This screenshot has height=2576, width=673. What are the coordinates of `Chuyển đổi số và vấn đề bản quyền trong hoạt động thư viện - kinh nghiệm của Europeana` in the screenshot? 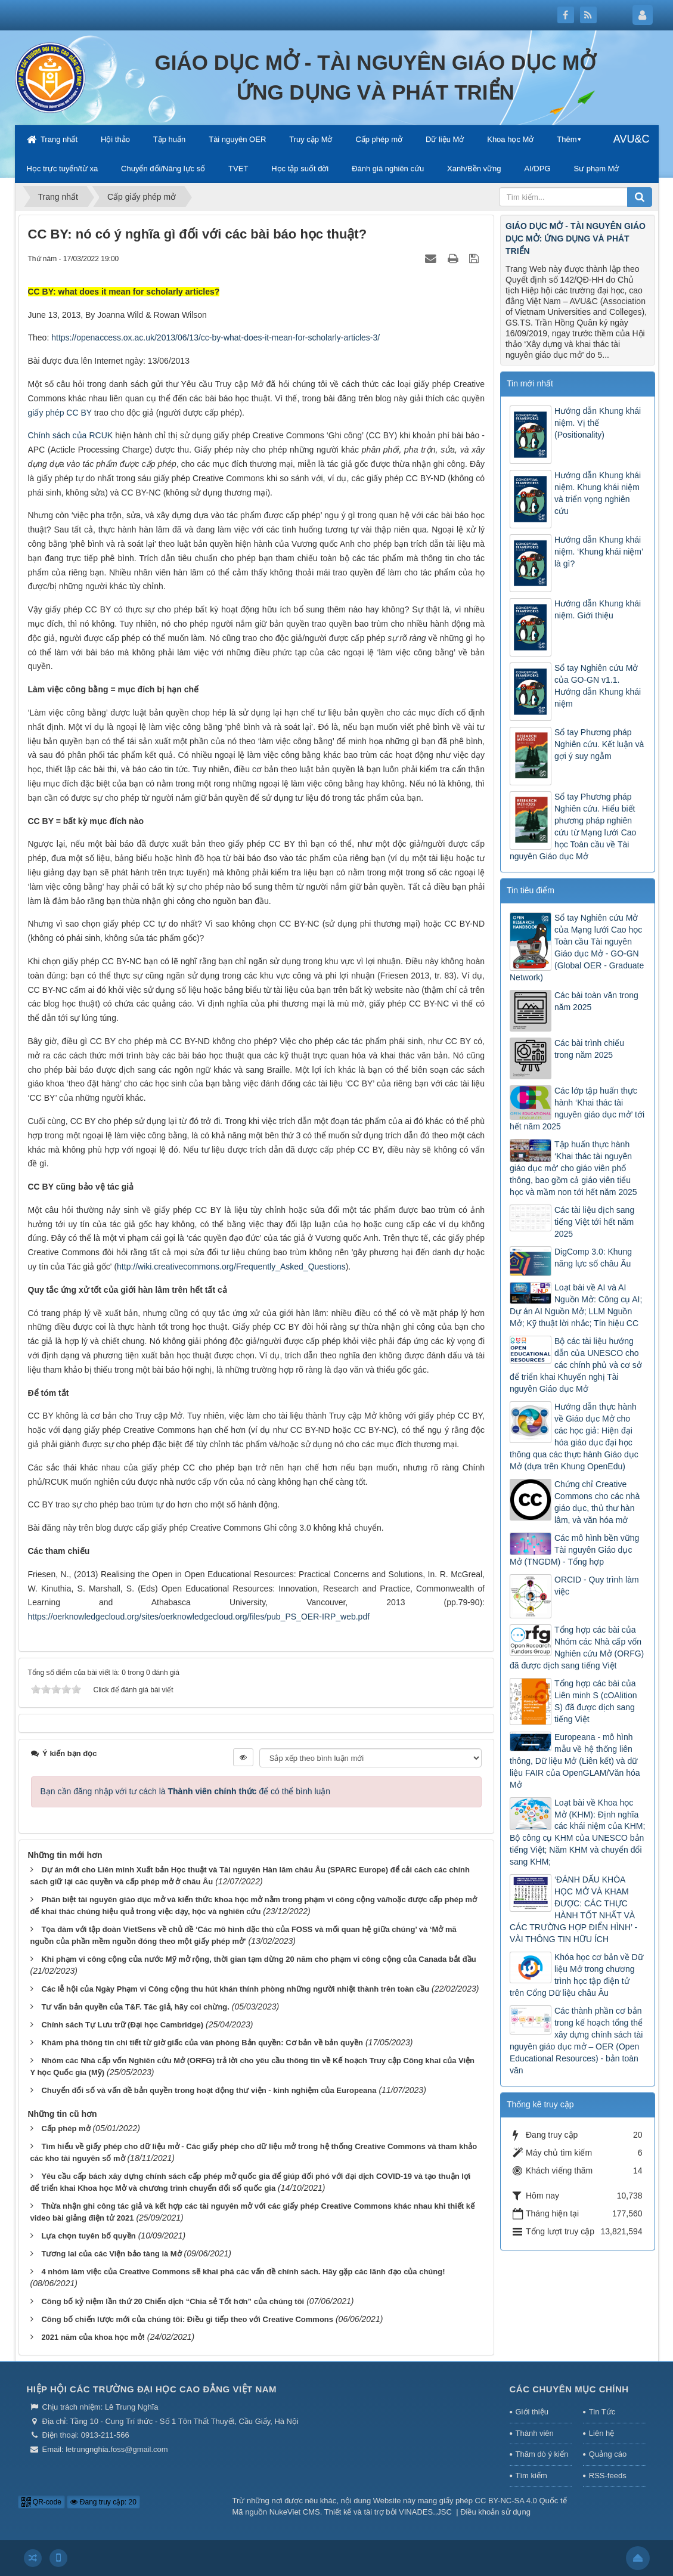 It's located at (208, 2090).